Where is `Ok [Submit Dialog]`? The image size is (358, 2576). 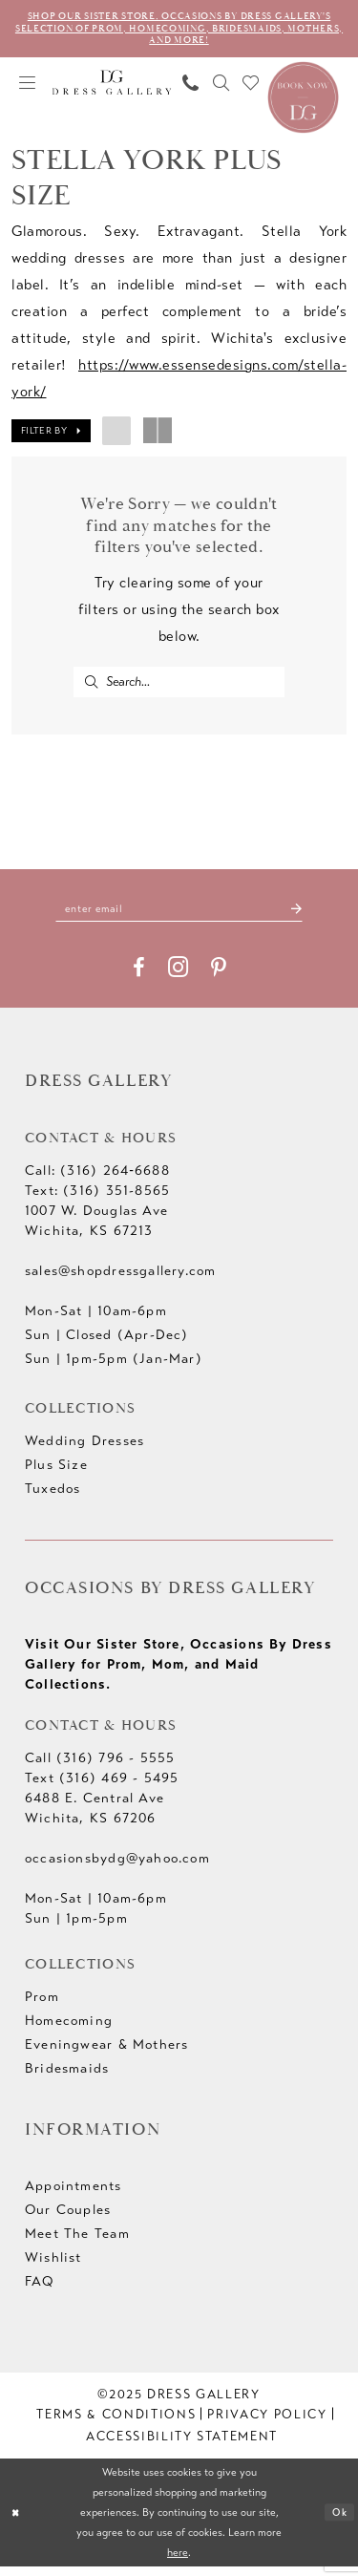 Ok [Submit Dialog] is located at coordinates (338, 2521).